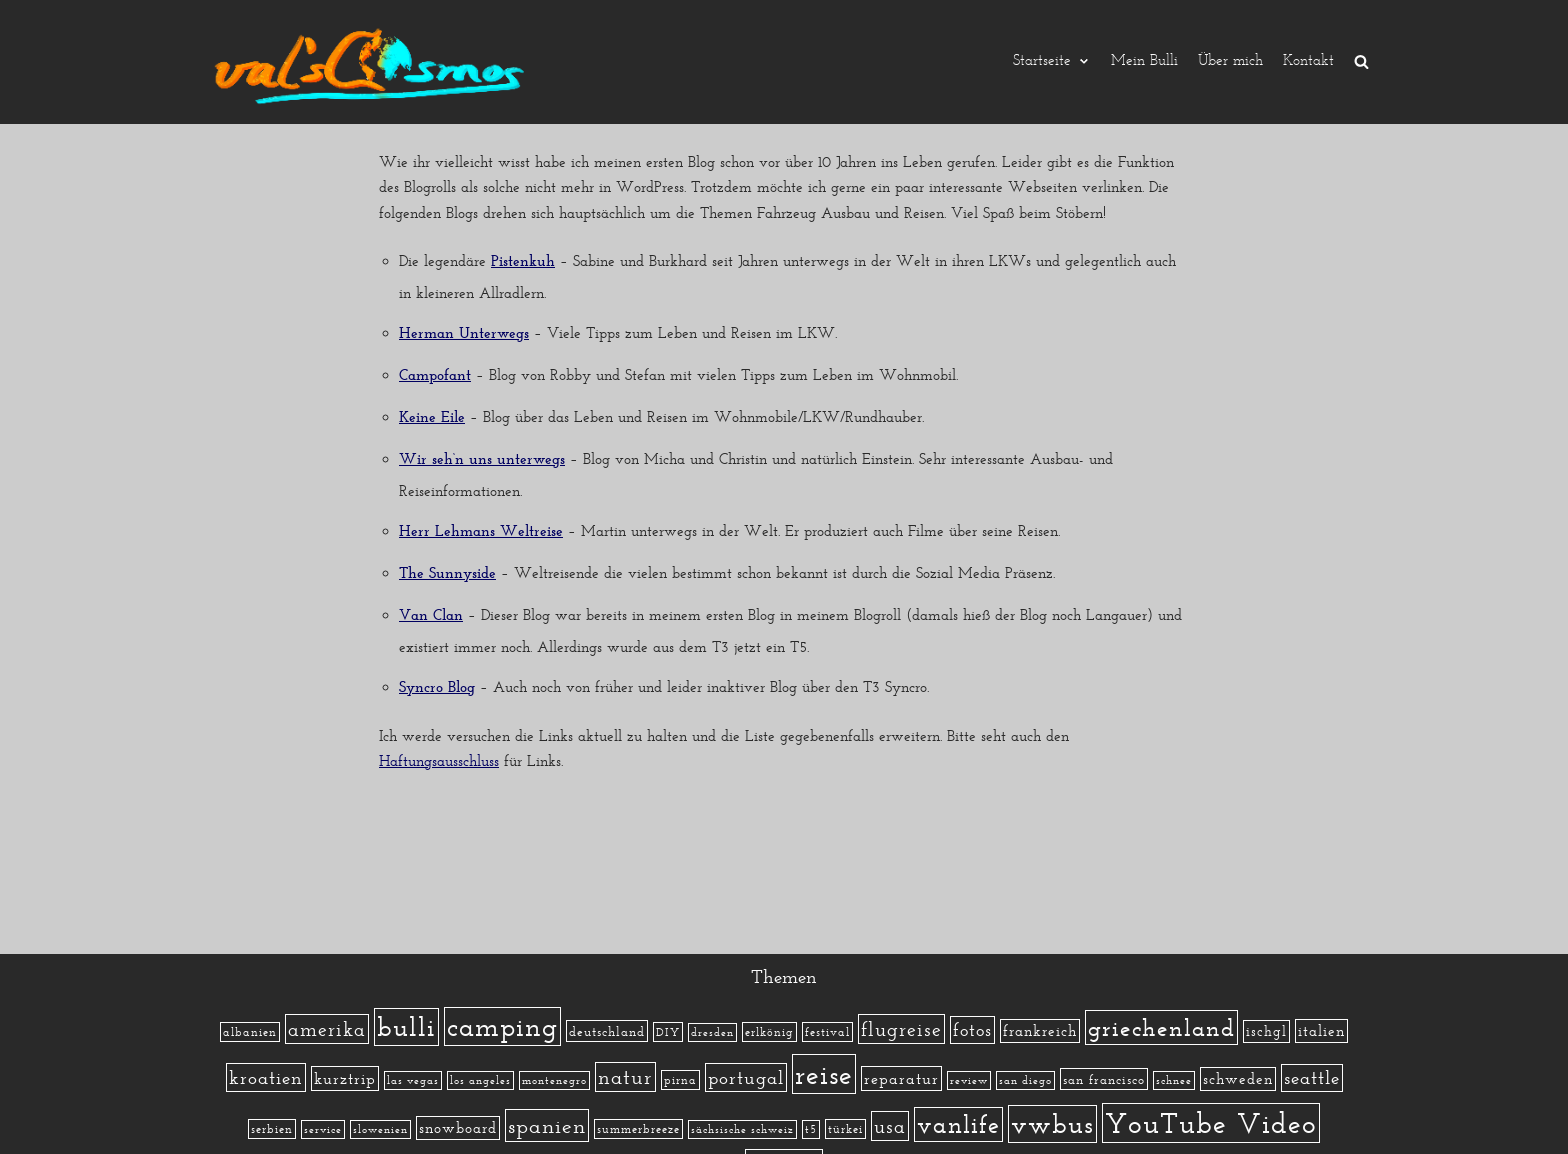 This screenshot has width=1568, height=1154. What do you see at coordinates (464, 334) in the screenshot?
I see `Herman Unterwegs` at bounding box center [464, 334].